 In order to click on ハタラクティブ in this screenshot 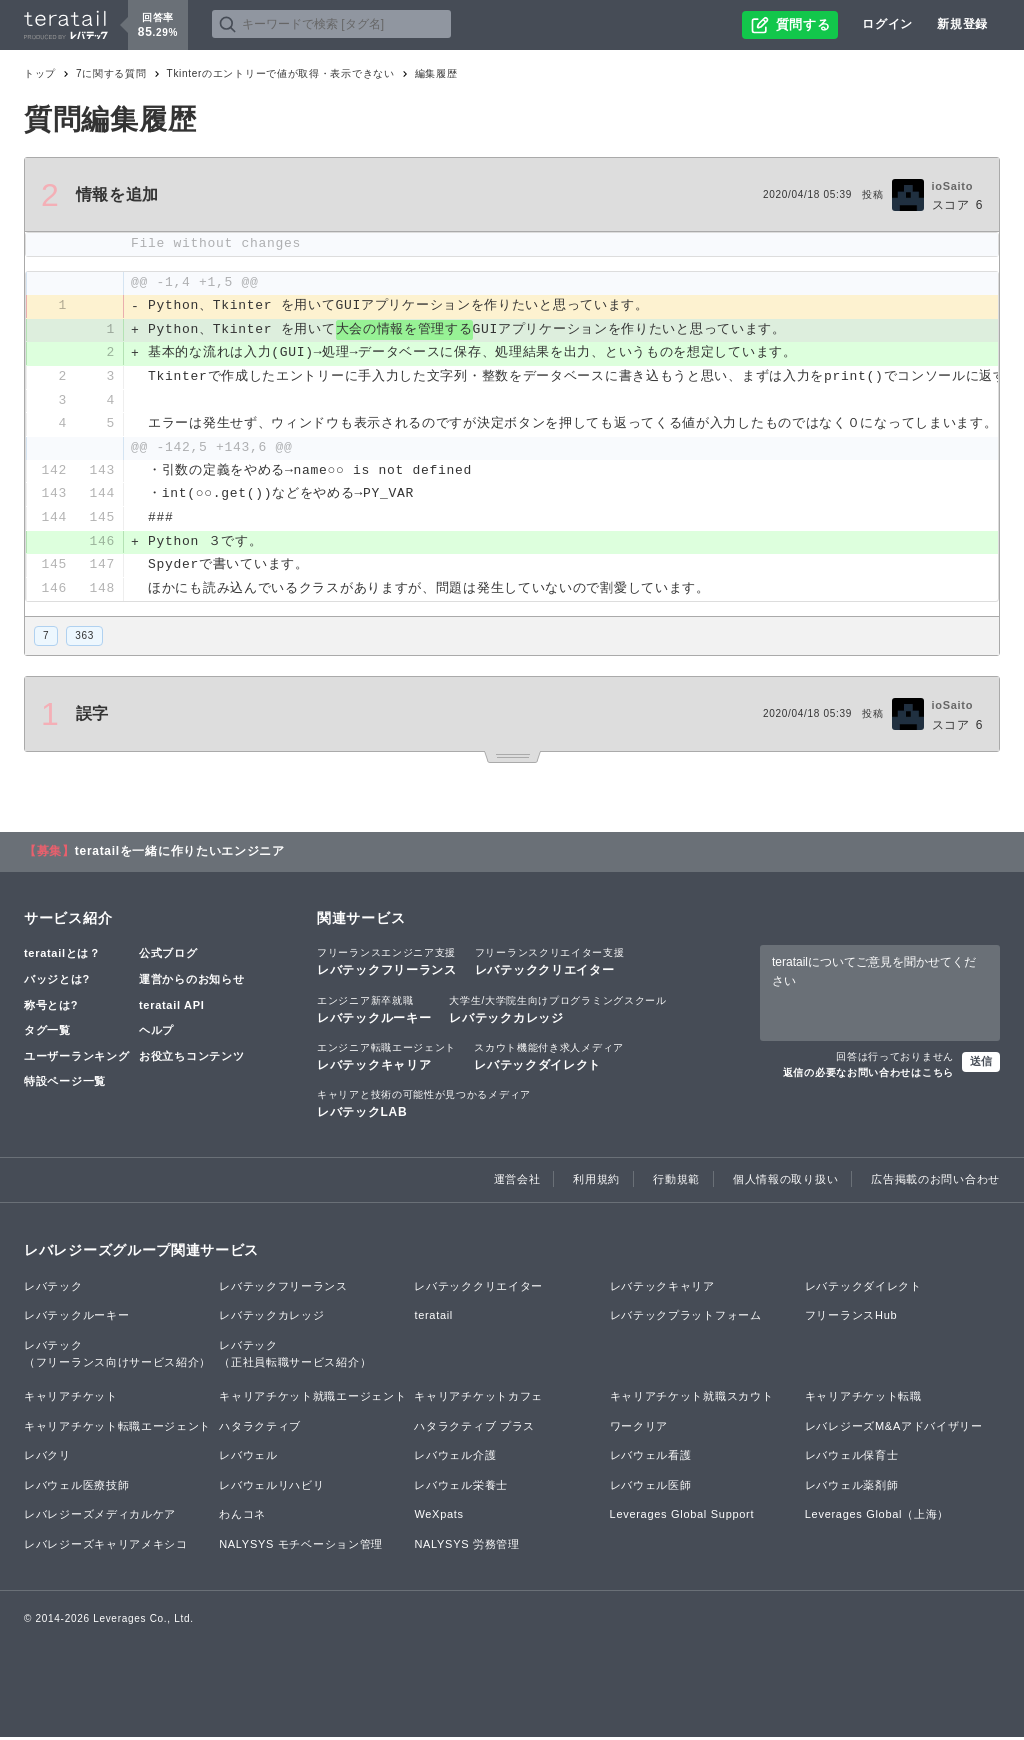, I will do `click(260, 1429)`.